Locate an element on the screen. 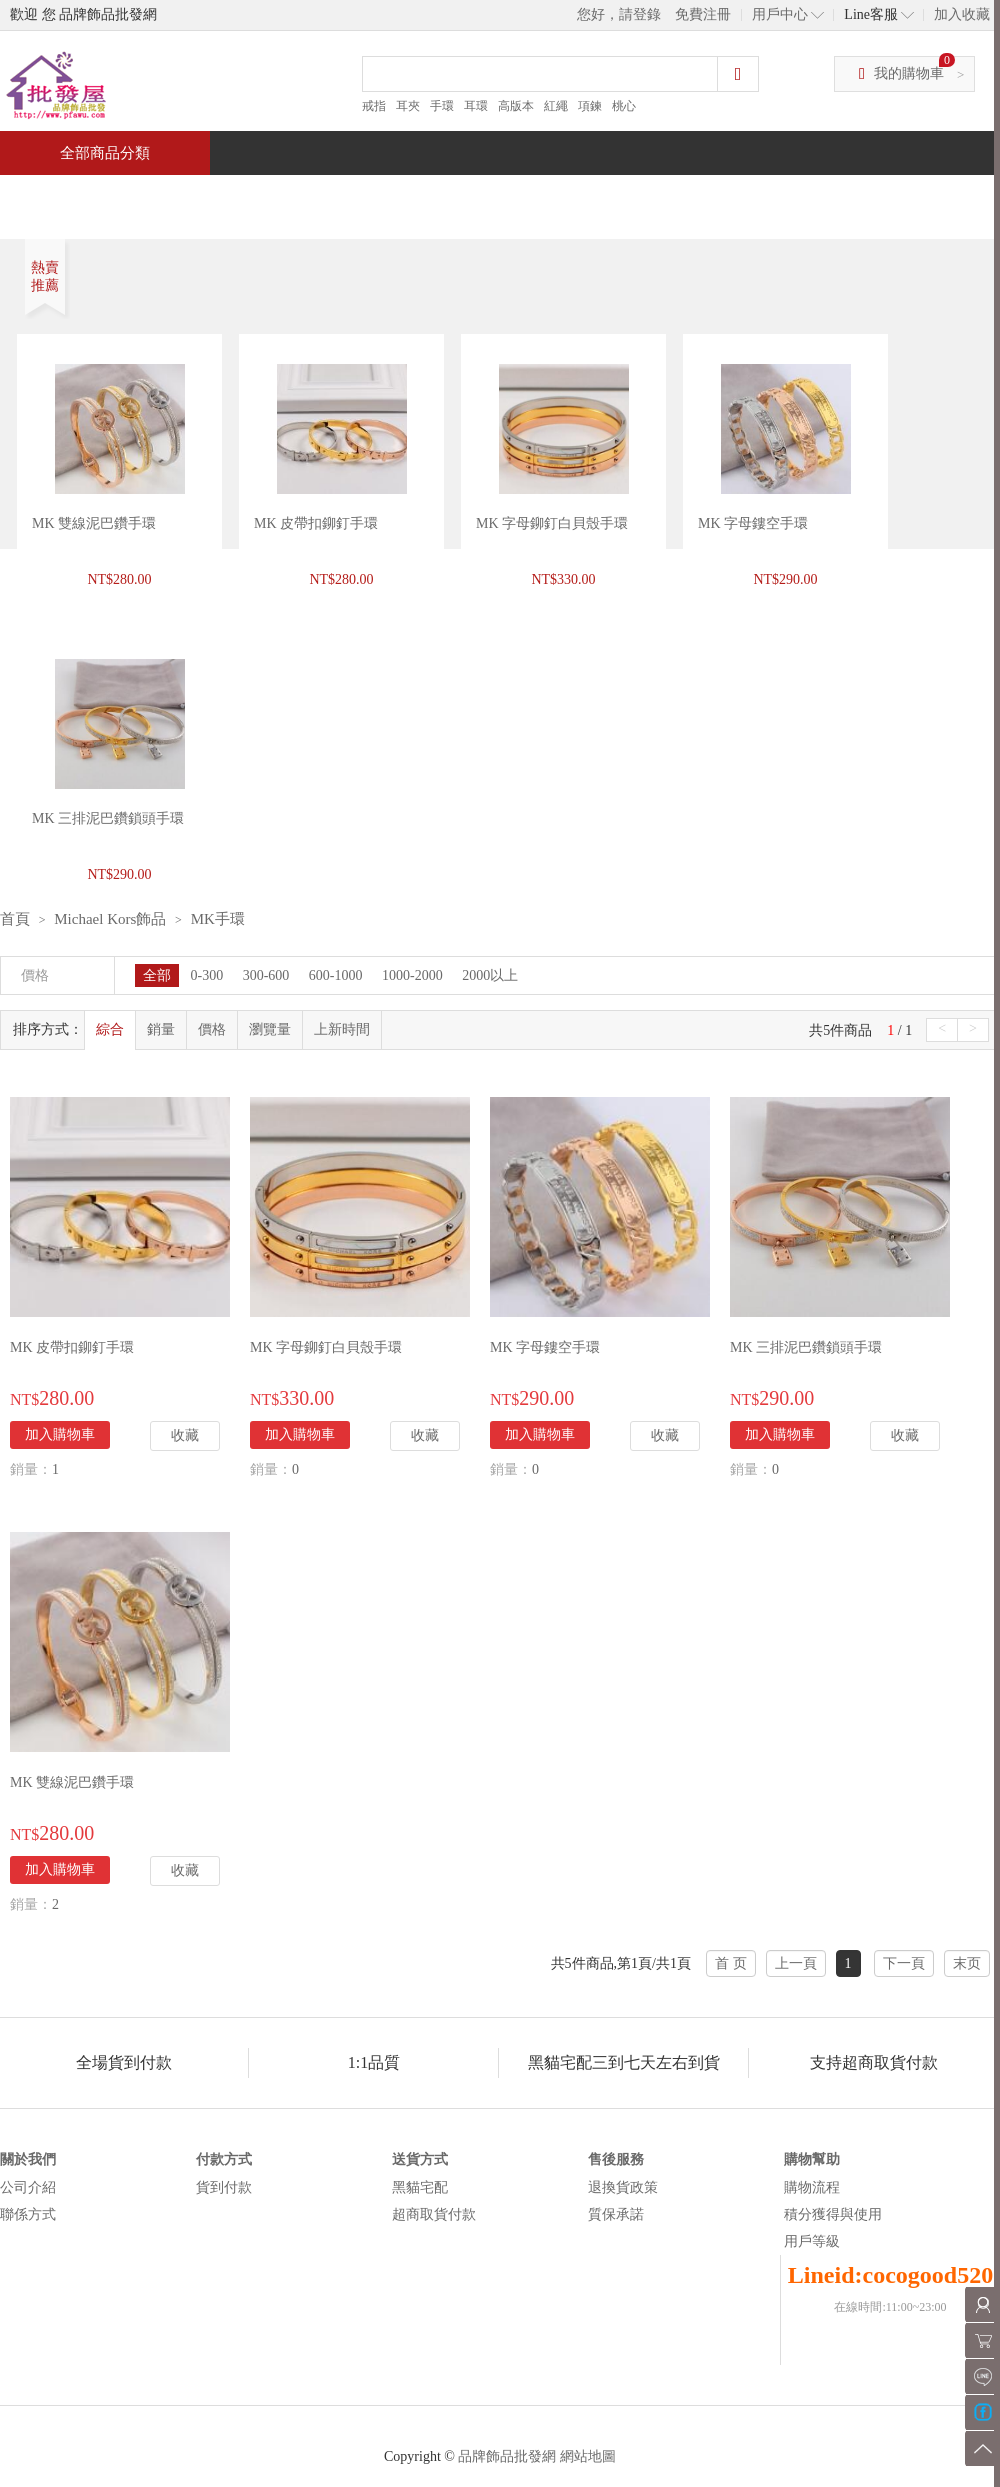 The width and height of the screenshot is (1000, 2487). 600-1000 is located at coordinates (336, 975).